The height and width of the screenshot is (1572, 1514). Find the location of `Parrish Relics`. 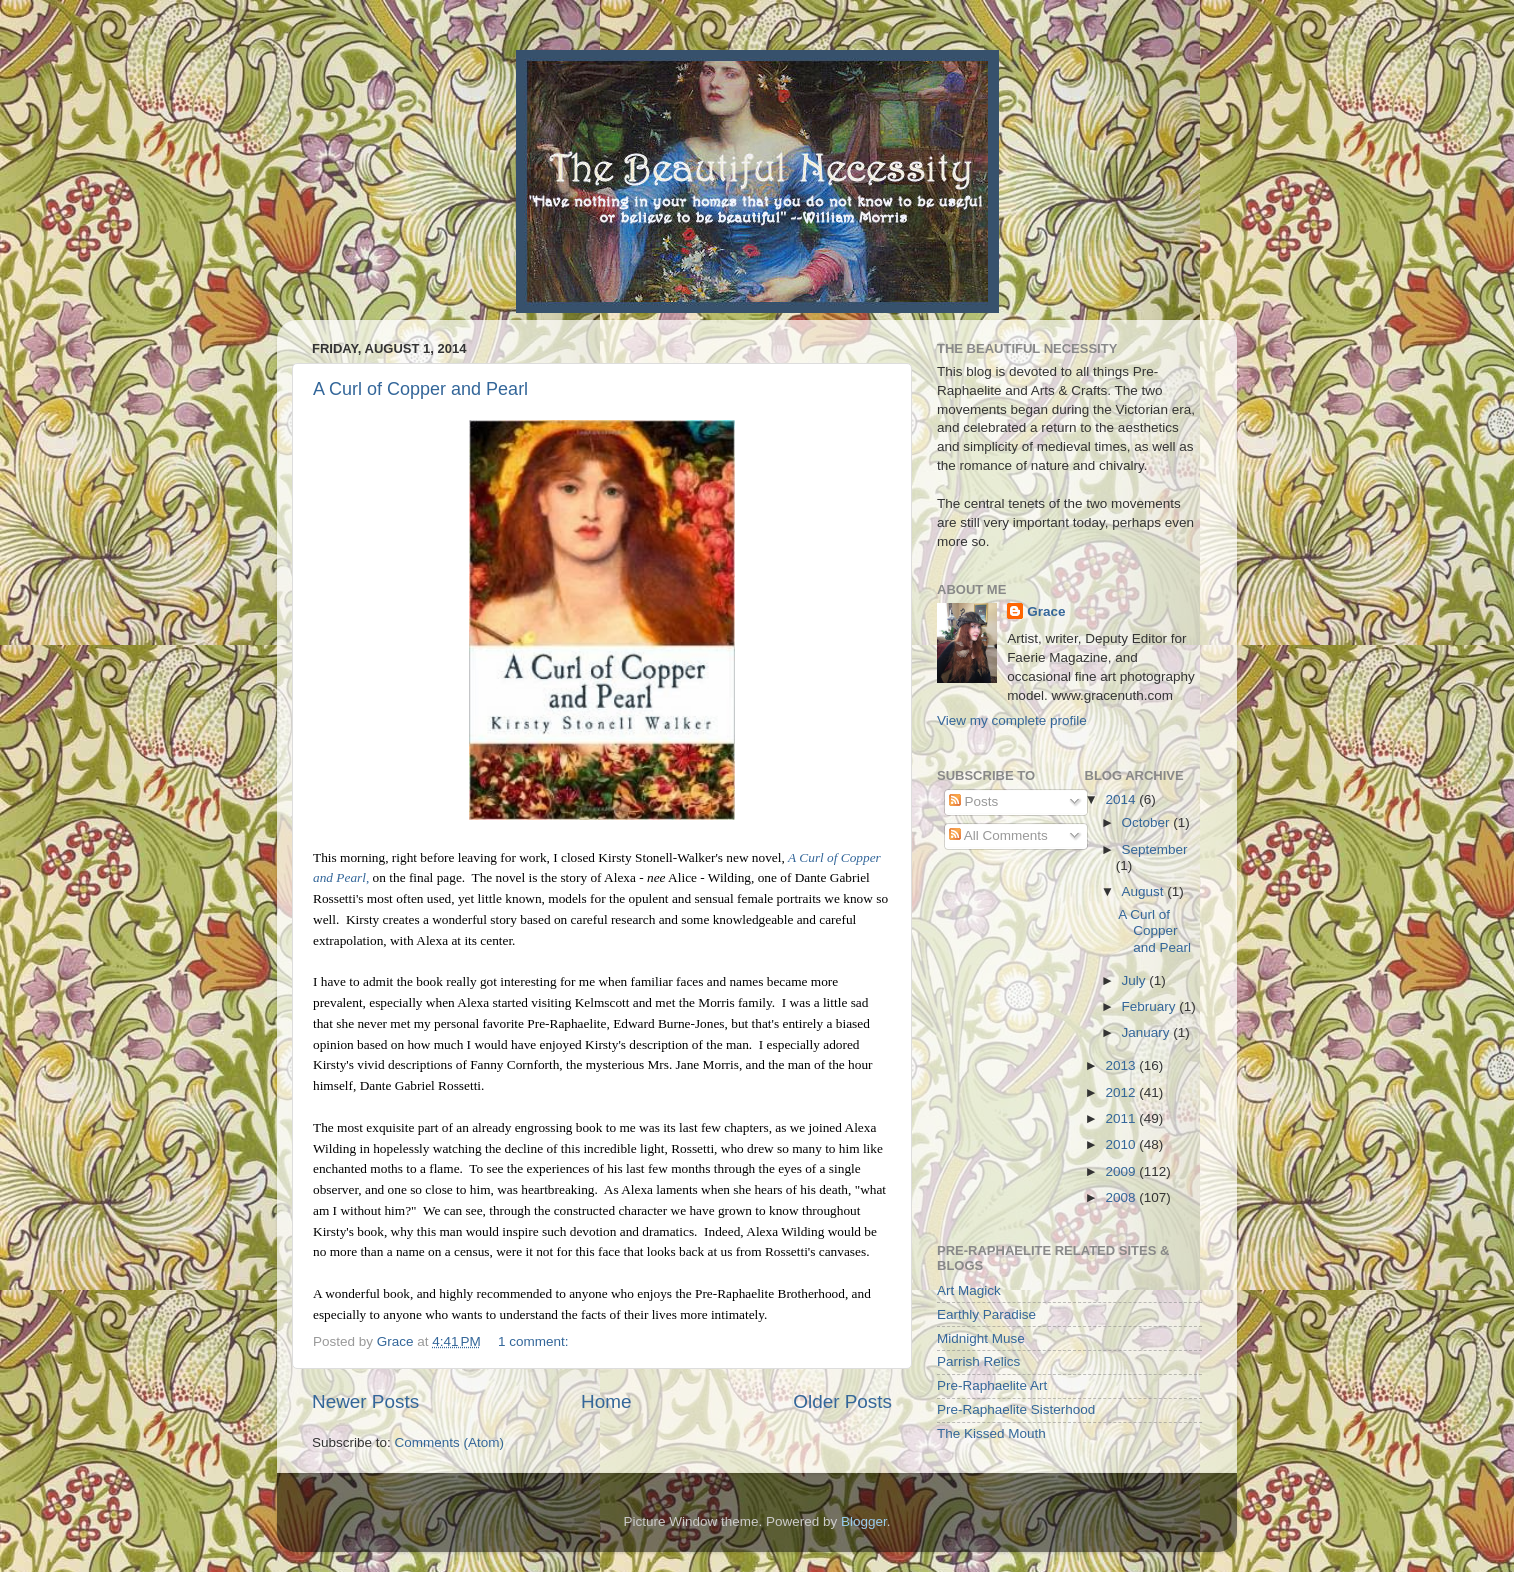

Parrish Relics is located at coordinates (978, 1361).